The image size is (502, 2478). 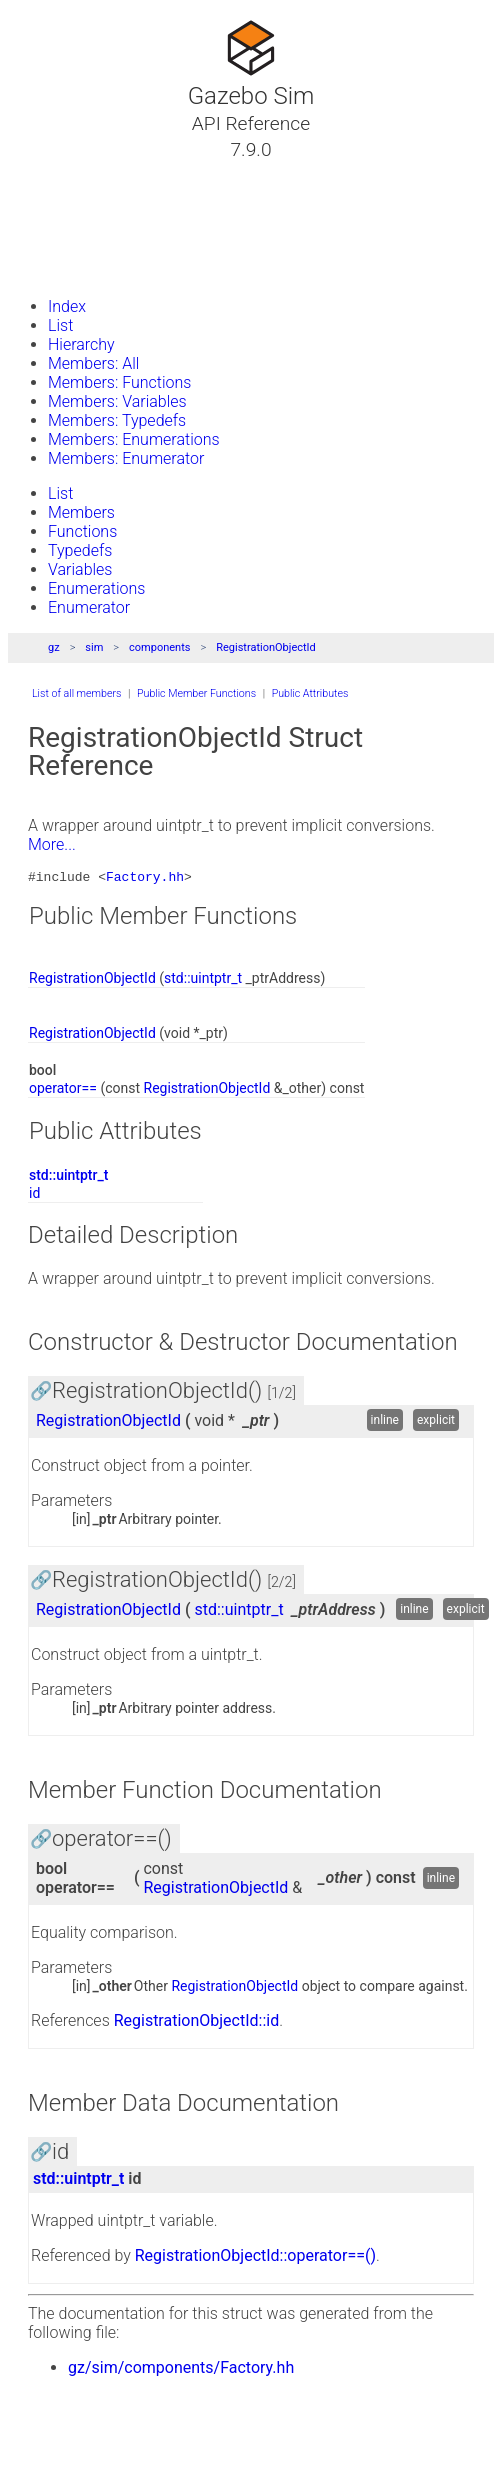 What do you see at coordinates (82, 531) in the screenshot?
I see `Functions` at bounding box center [82, 531].